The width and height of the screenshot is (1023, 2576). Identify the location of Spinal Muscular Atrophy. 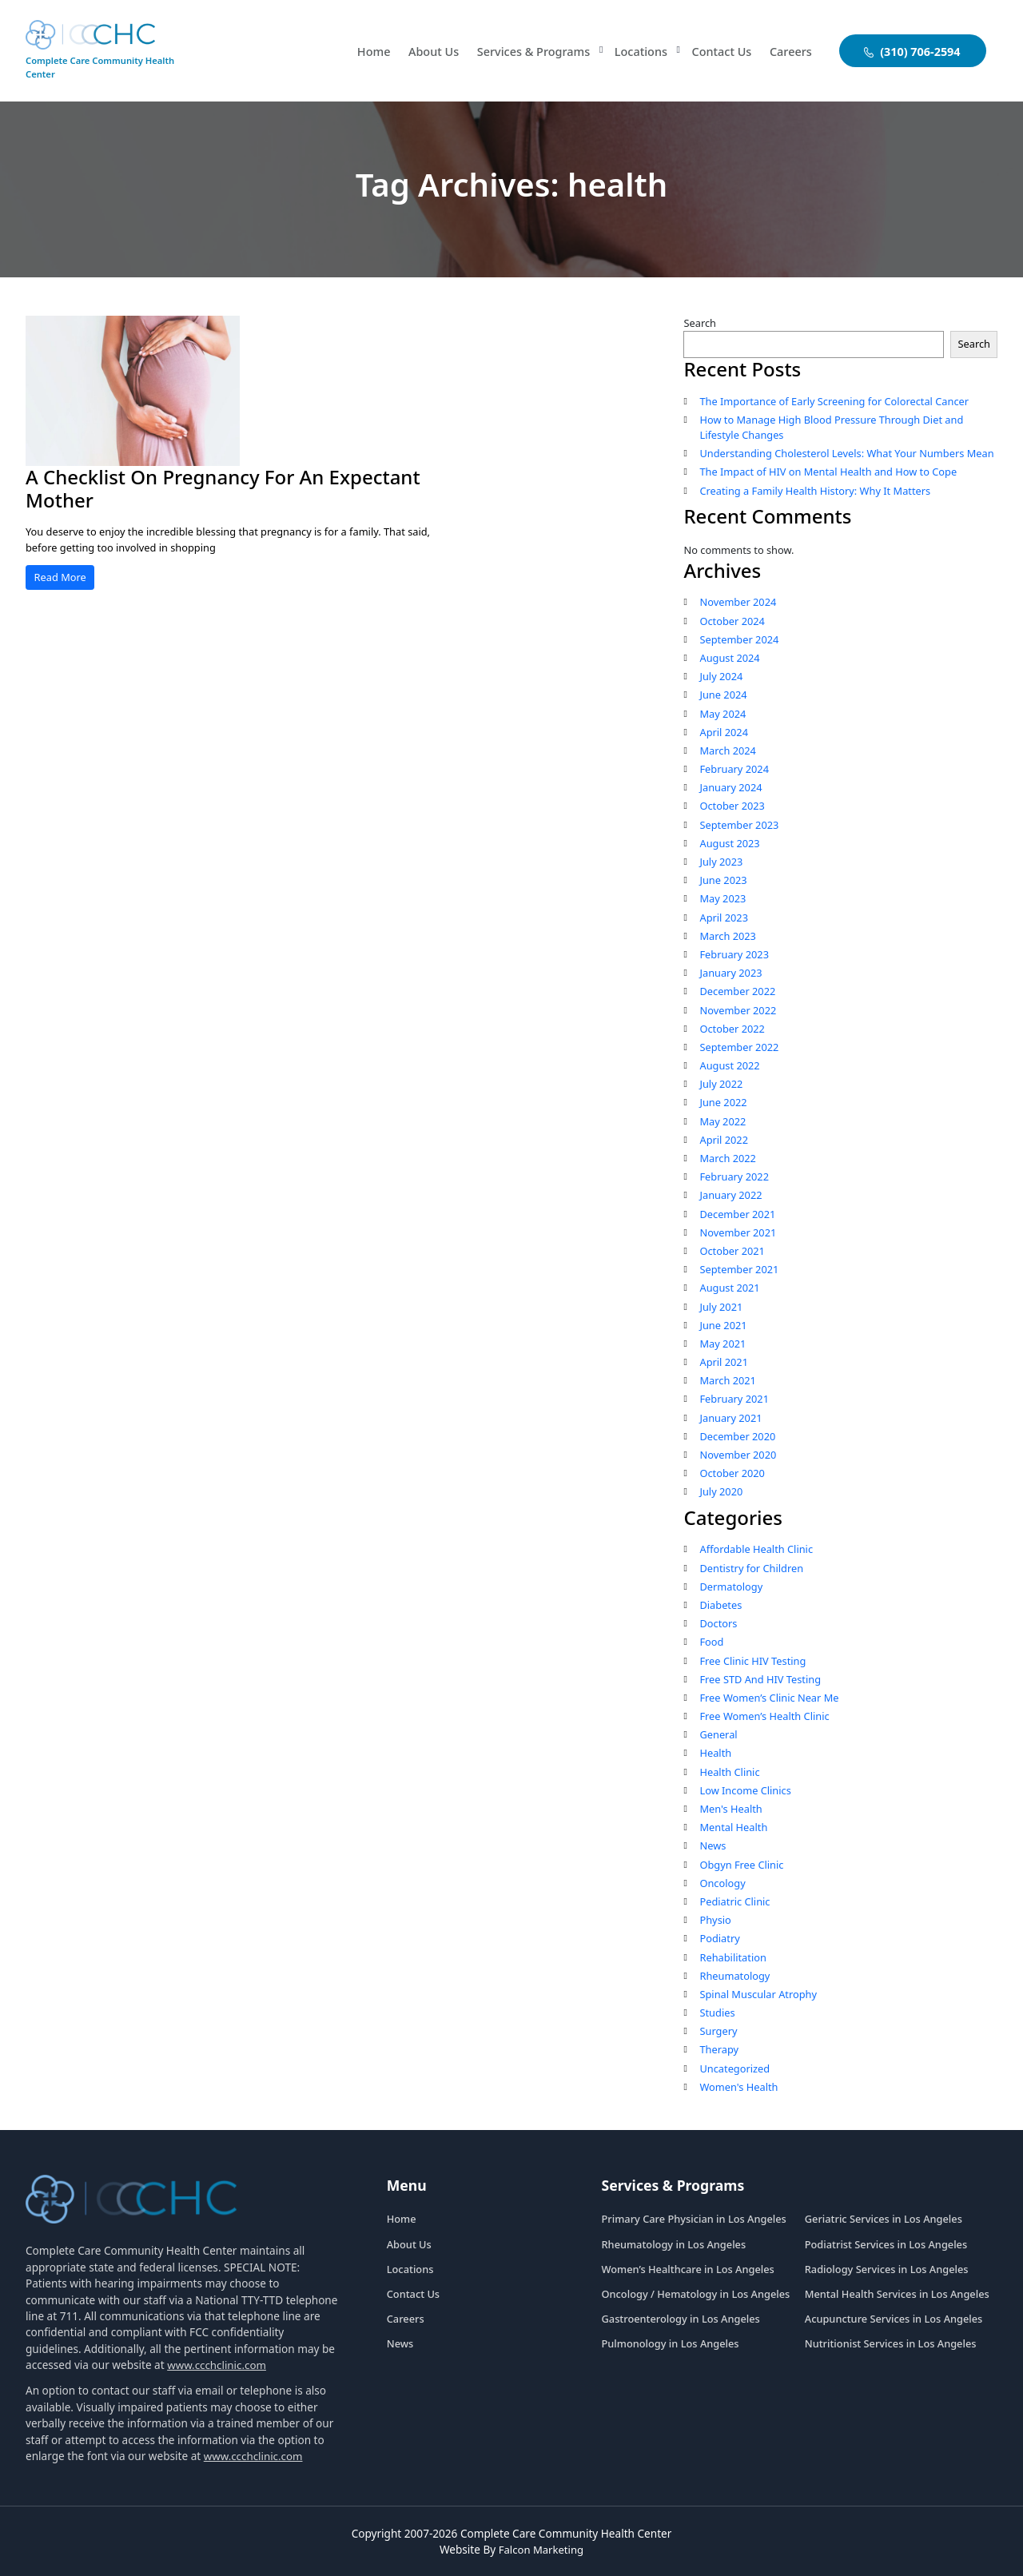
(758, 1994).